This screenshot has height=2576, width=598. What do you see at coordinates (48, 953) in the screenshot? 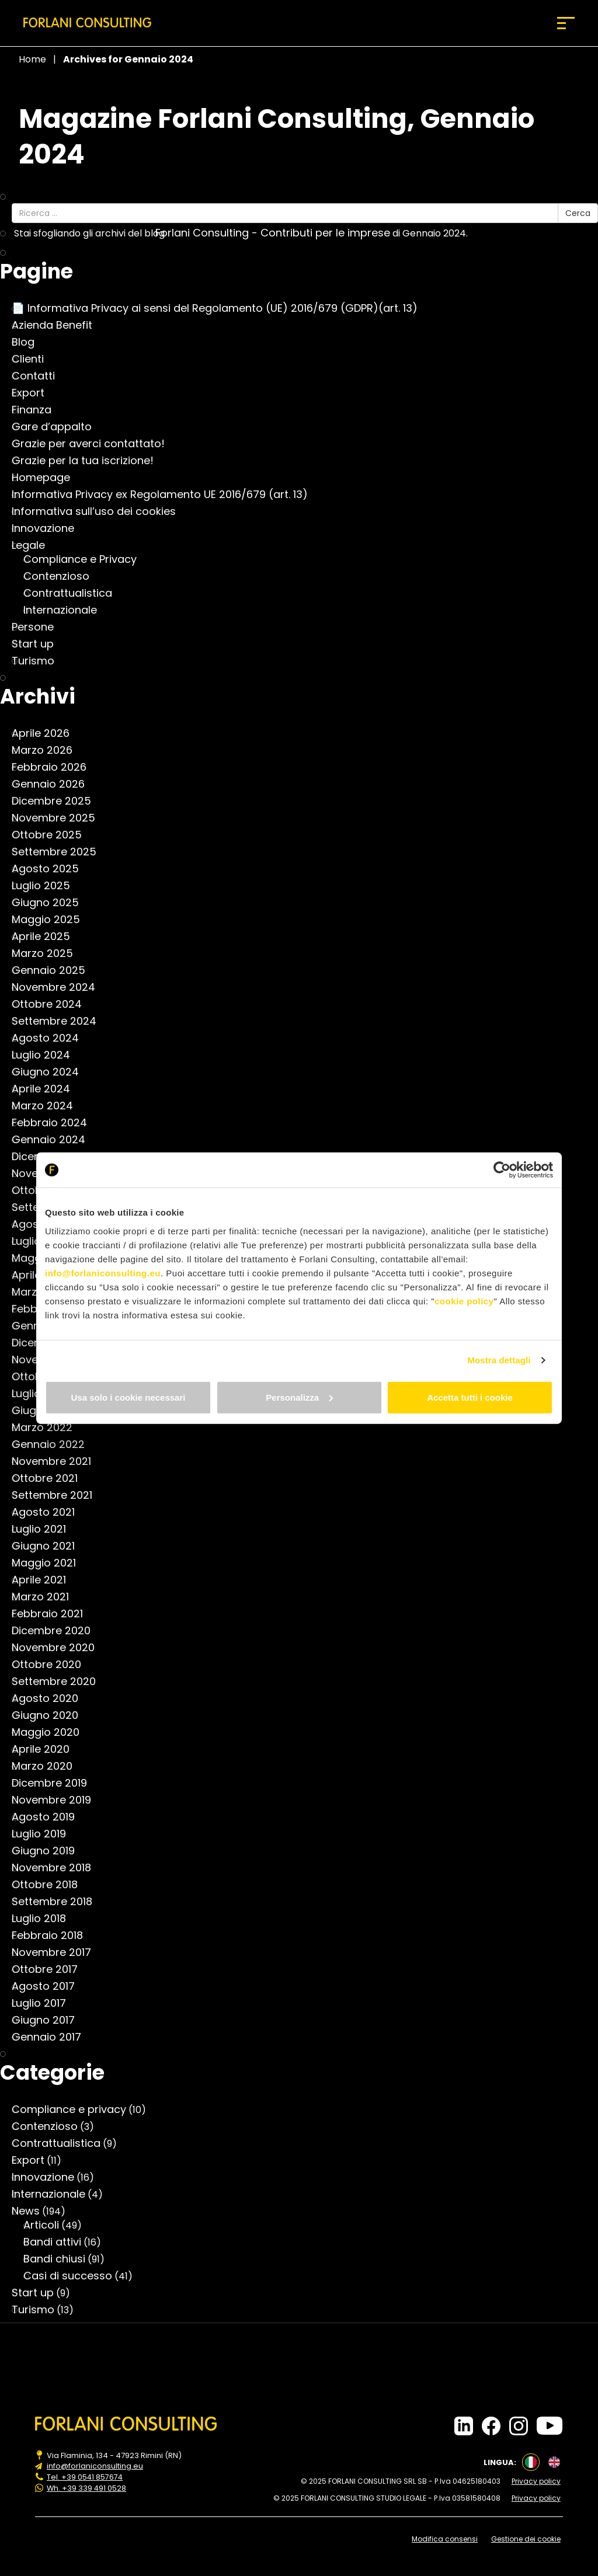
I see `Marzo 2025` at bounding box center [48, 953].